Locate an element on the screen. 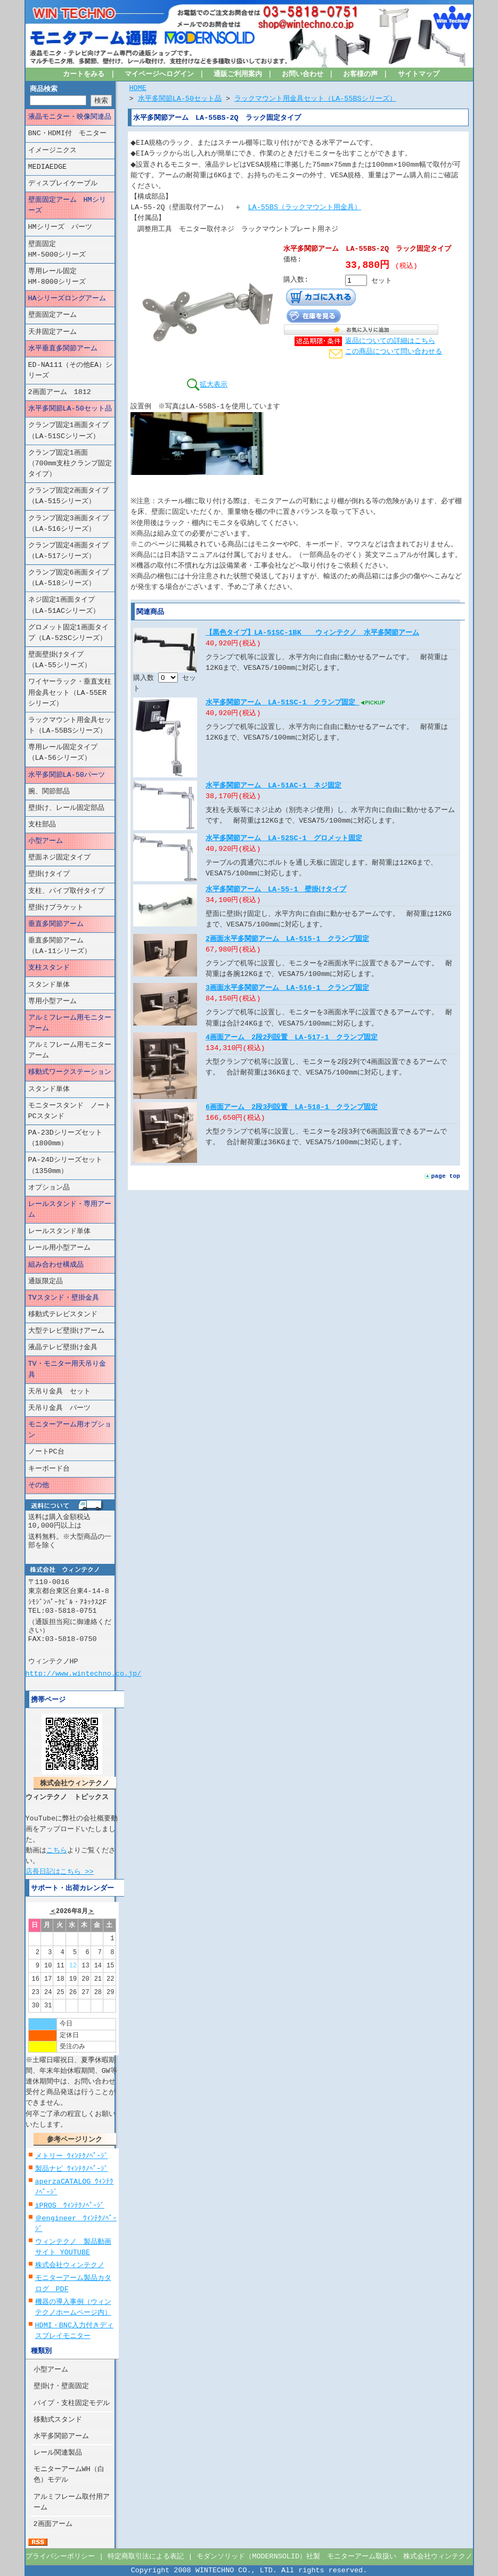 This screenshot has height=2576, width=498. メトリー ｳｨﾝﾃｸﾉﾍﾟｰｼﾞ is located at coordinates (71, 2156).